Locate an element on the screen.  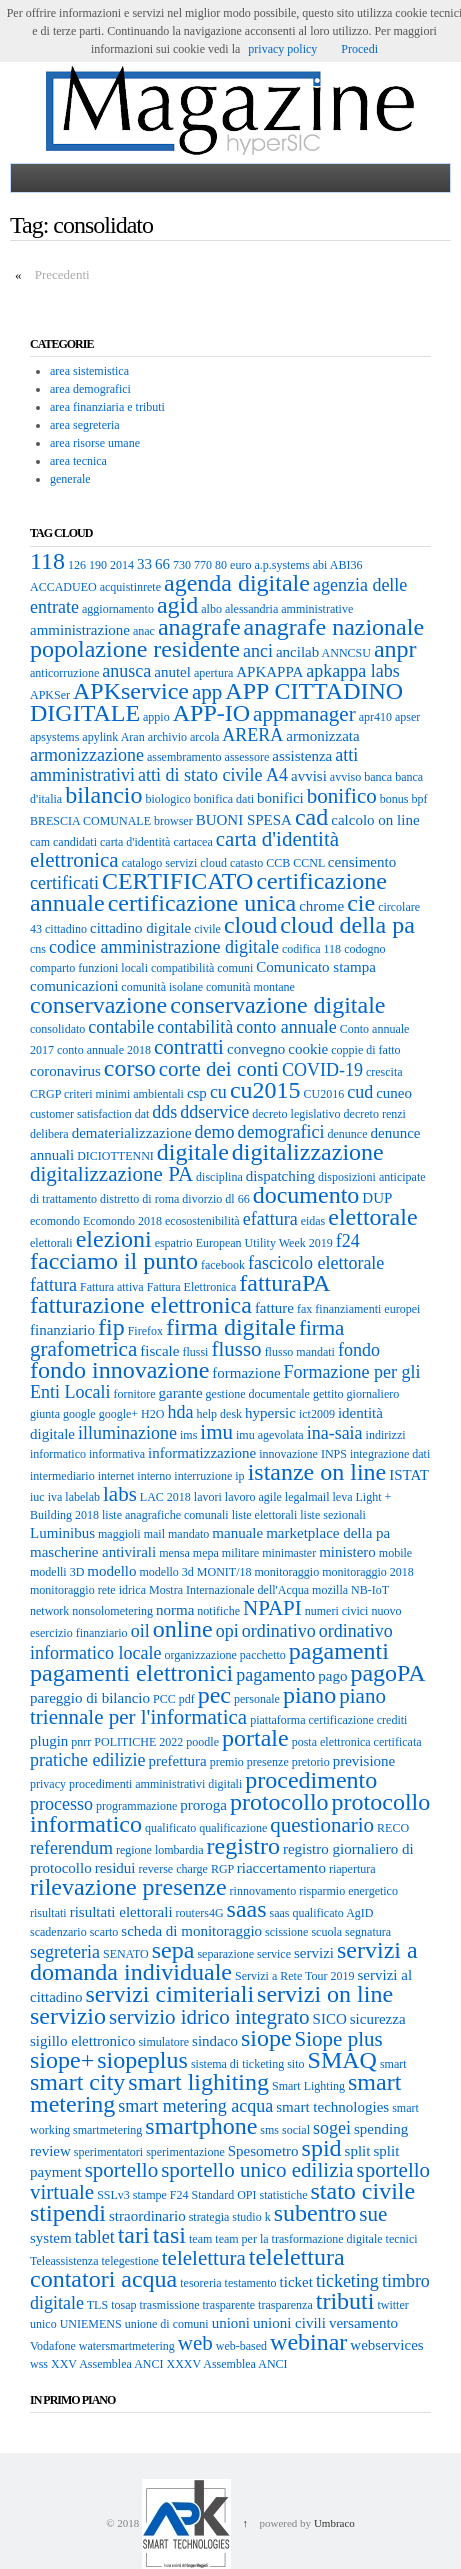
dds is located at coordinates (164, 1112).